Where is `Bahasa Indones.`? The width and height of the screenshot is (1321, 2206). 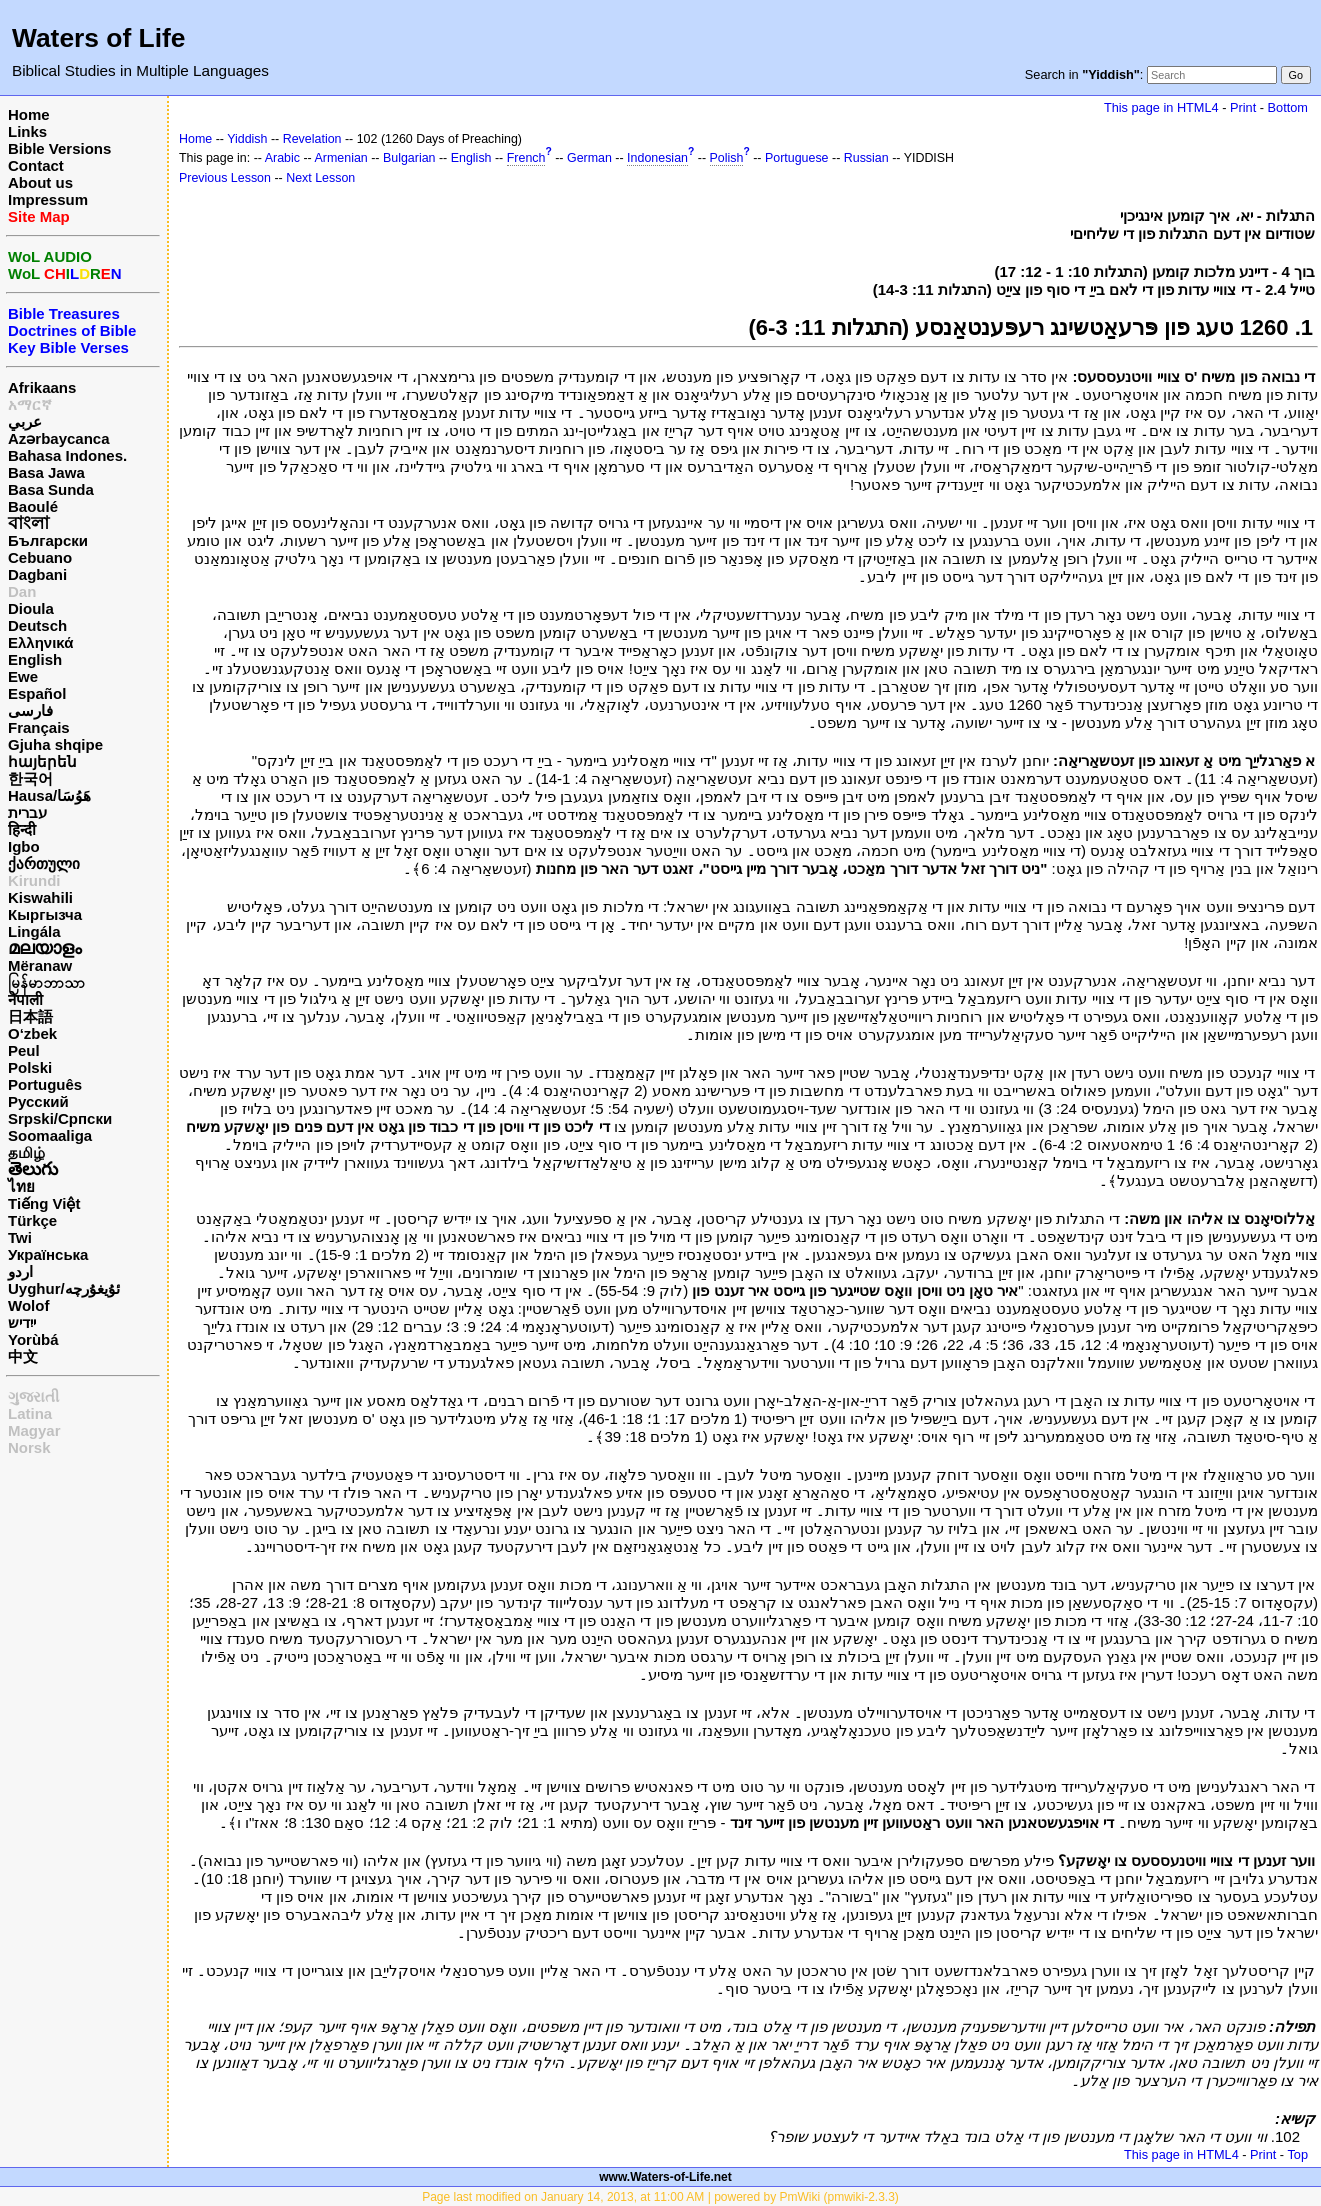 Bahasa Indones. is located at coordinates (67, 455).